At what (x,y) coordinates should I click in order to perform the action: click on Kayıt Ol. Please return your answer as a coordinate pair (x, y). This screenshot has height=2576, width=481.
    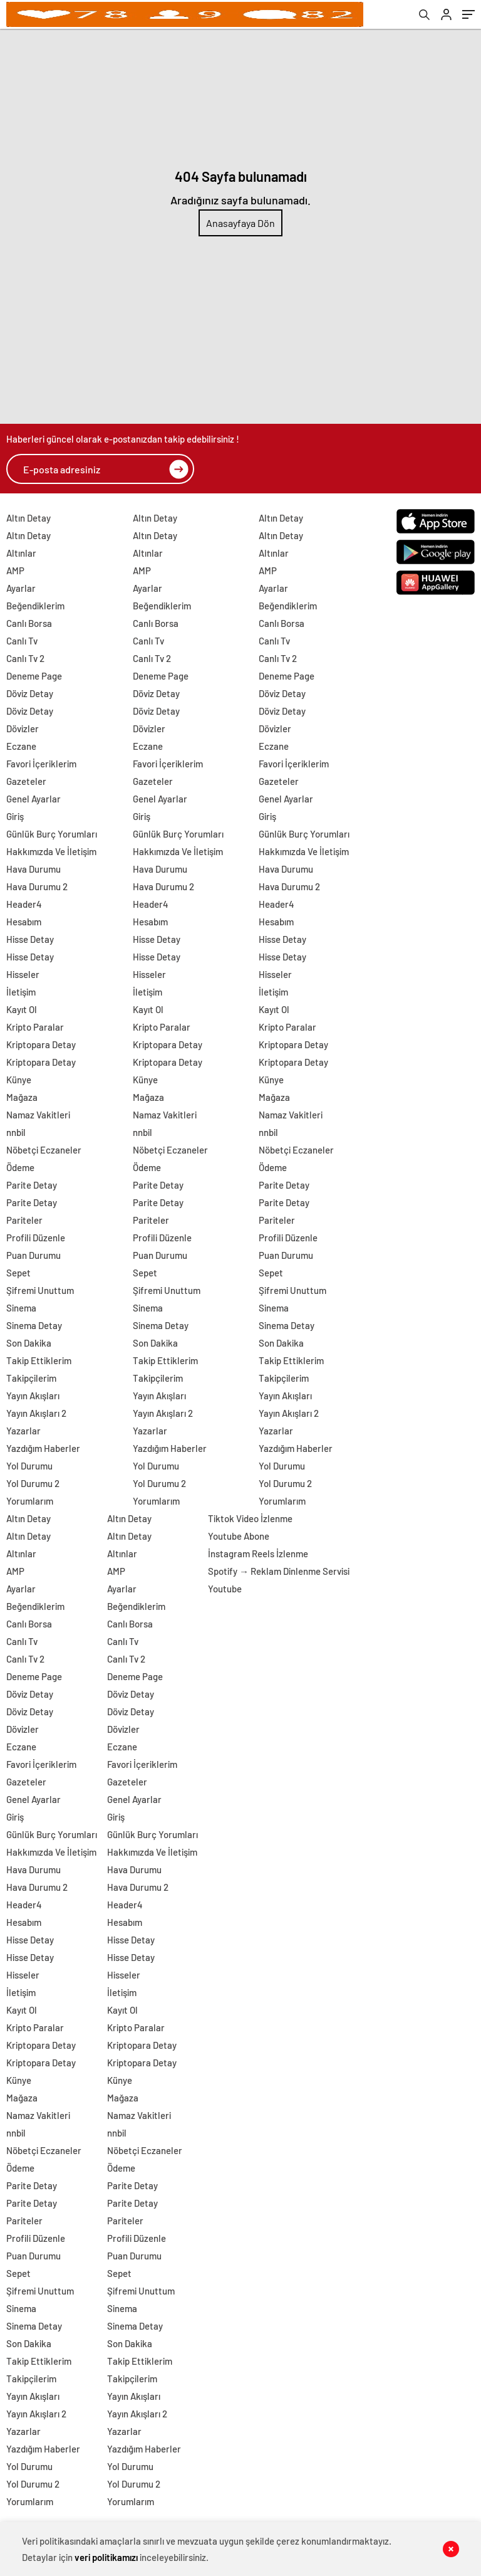
    Looking at the image, I should click on (21, 1009).